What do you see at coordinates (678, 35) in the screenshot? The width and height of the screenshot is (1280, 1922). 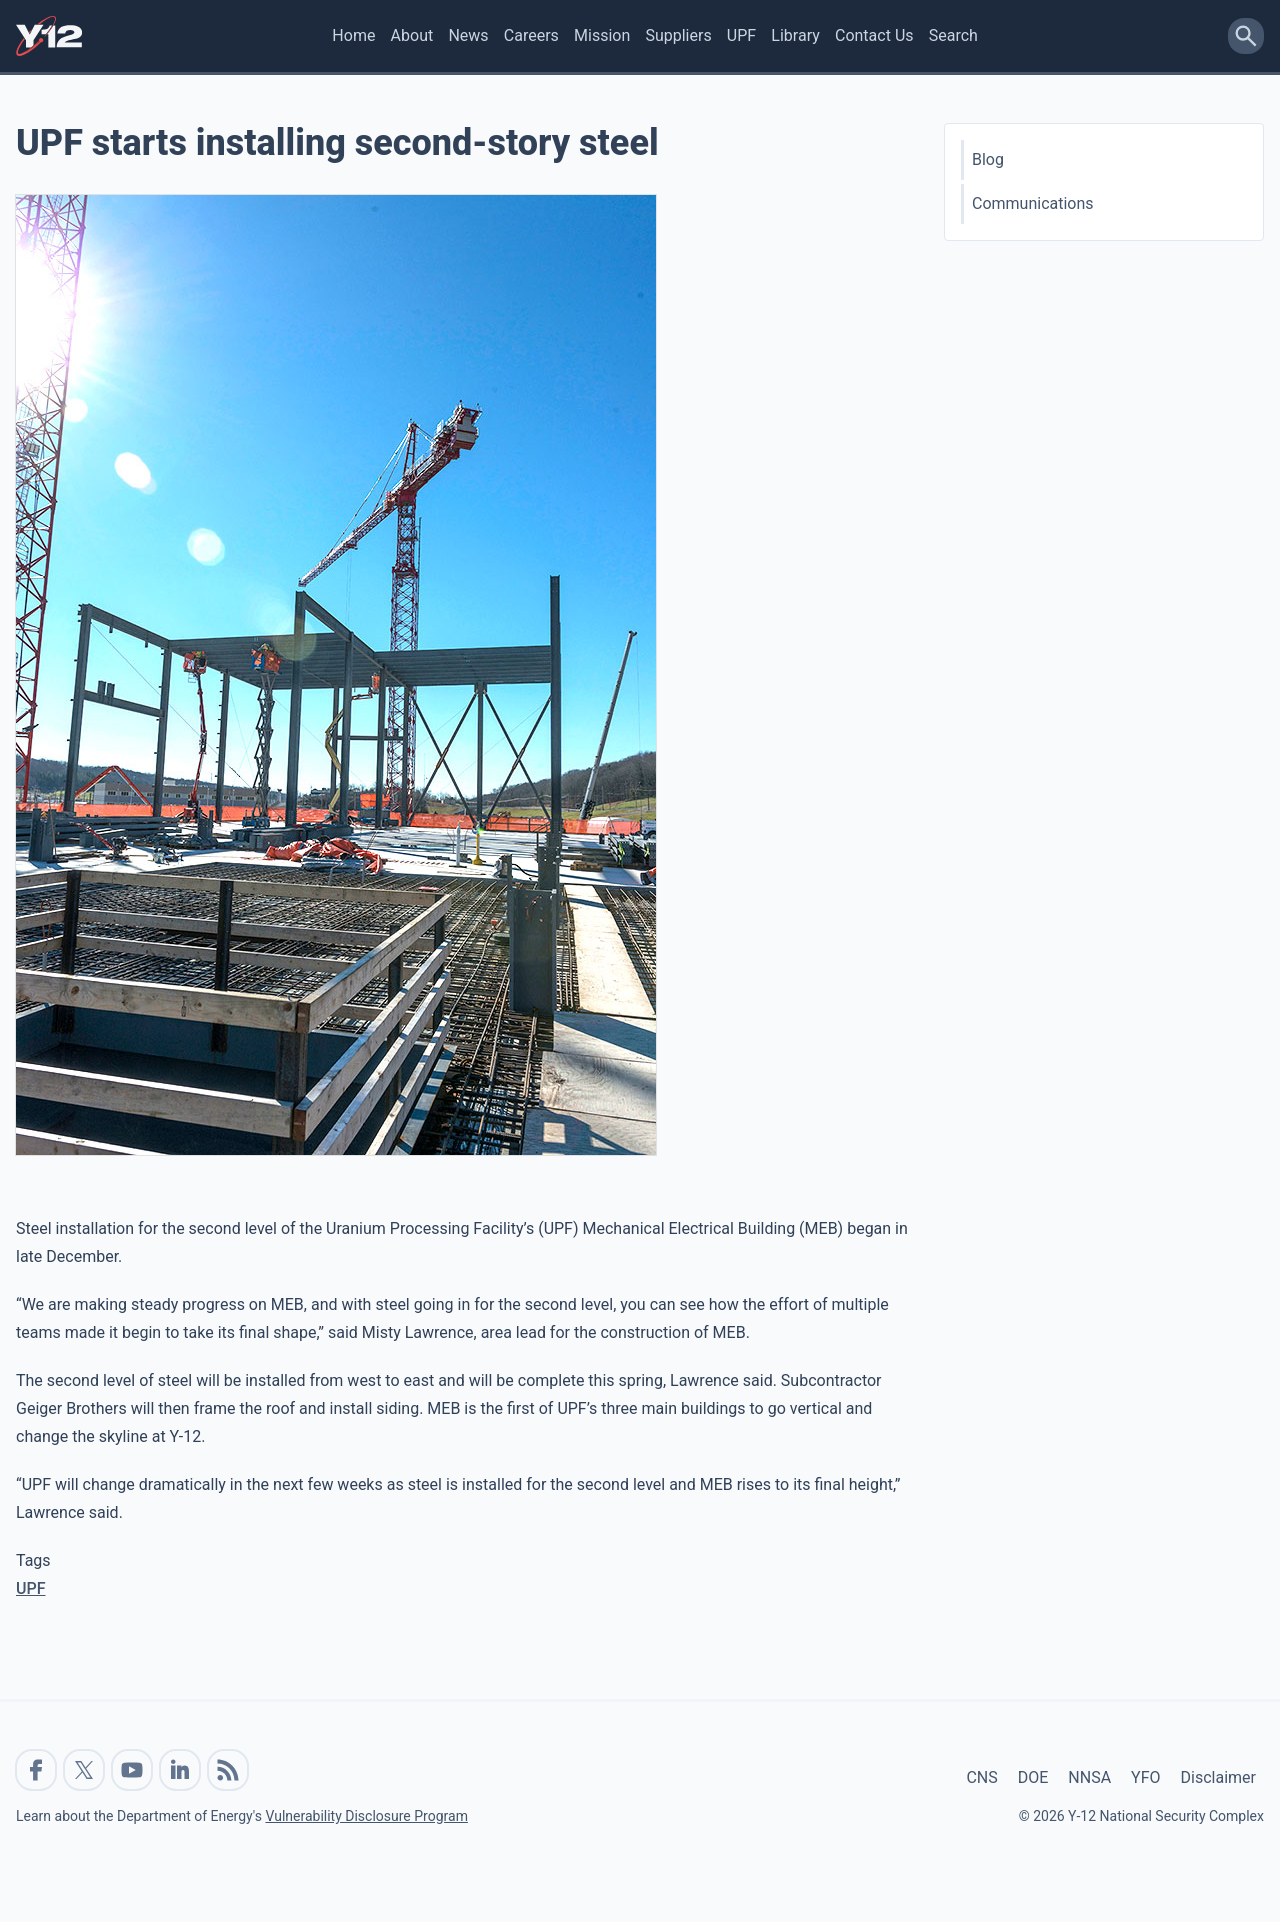 I see `Suppliers` at bounding box center [678, 35].